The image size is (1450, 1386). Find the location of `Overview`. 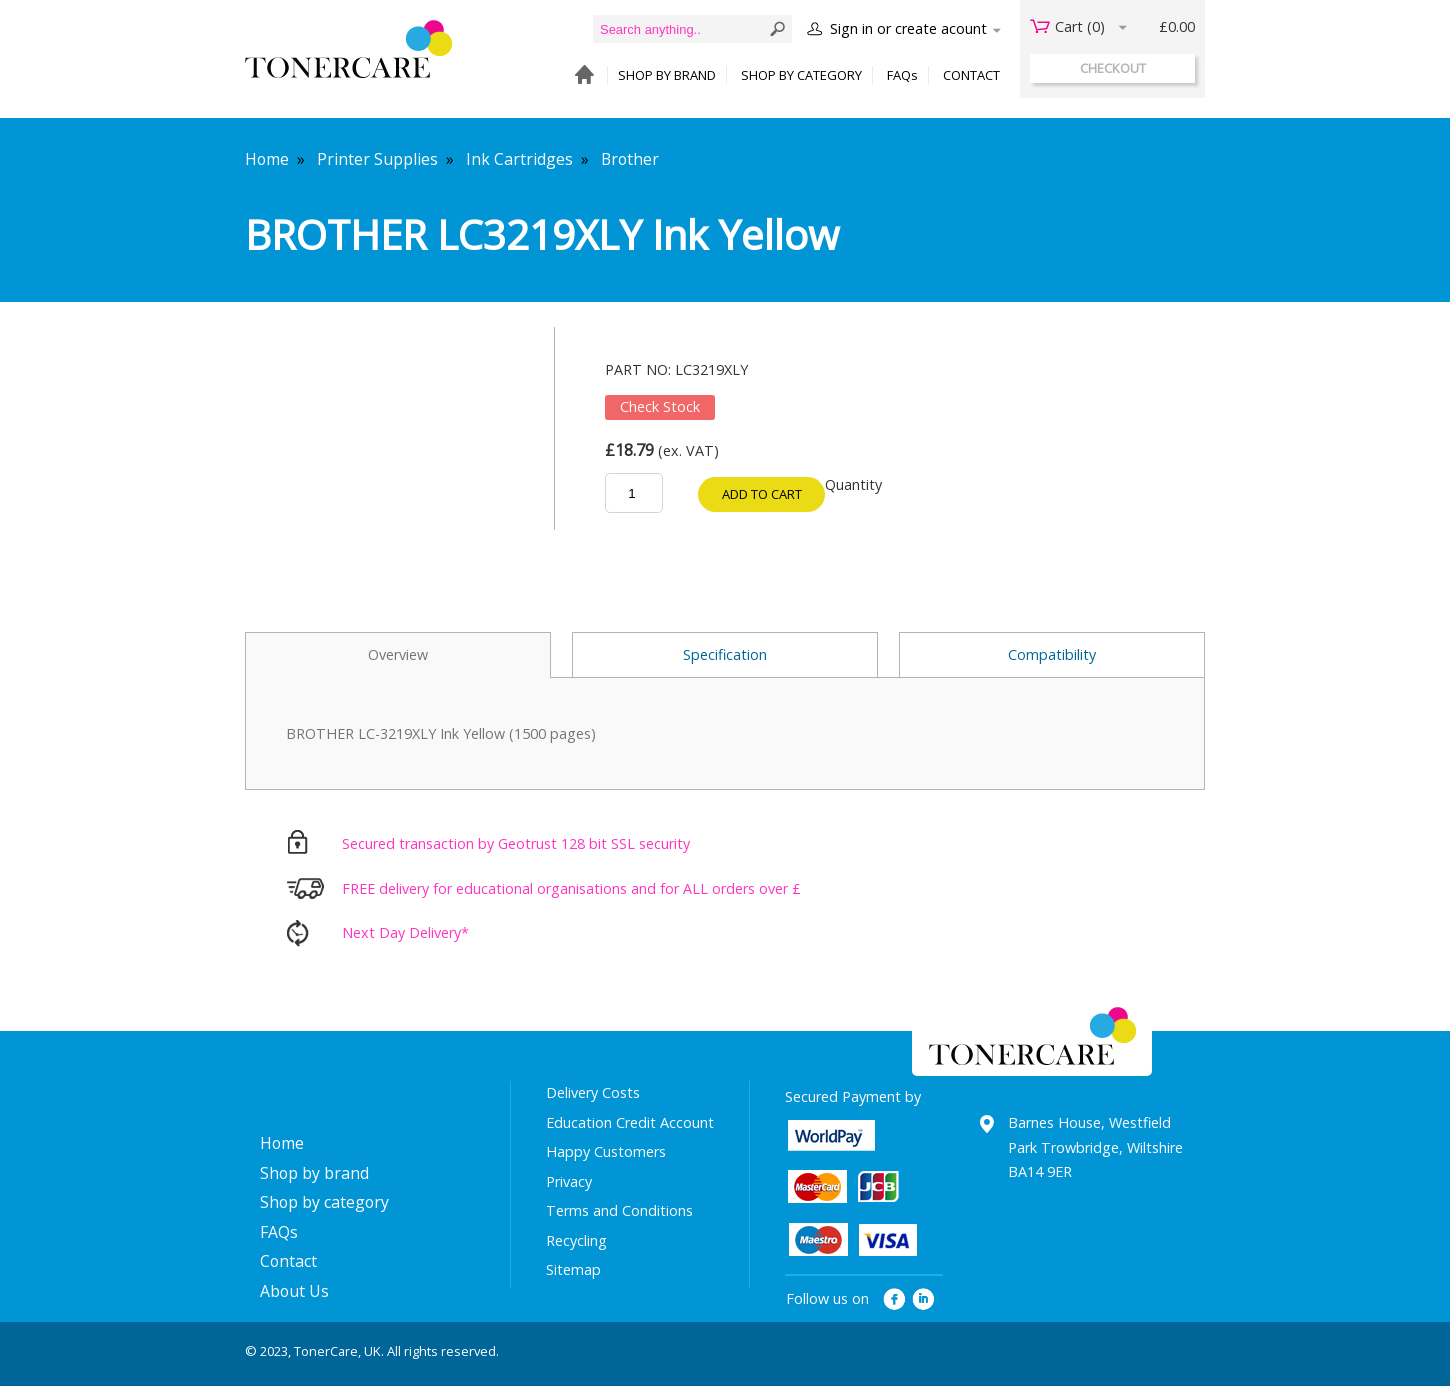

Overview is located at coordinates (398, 654).